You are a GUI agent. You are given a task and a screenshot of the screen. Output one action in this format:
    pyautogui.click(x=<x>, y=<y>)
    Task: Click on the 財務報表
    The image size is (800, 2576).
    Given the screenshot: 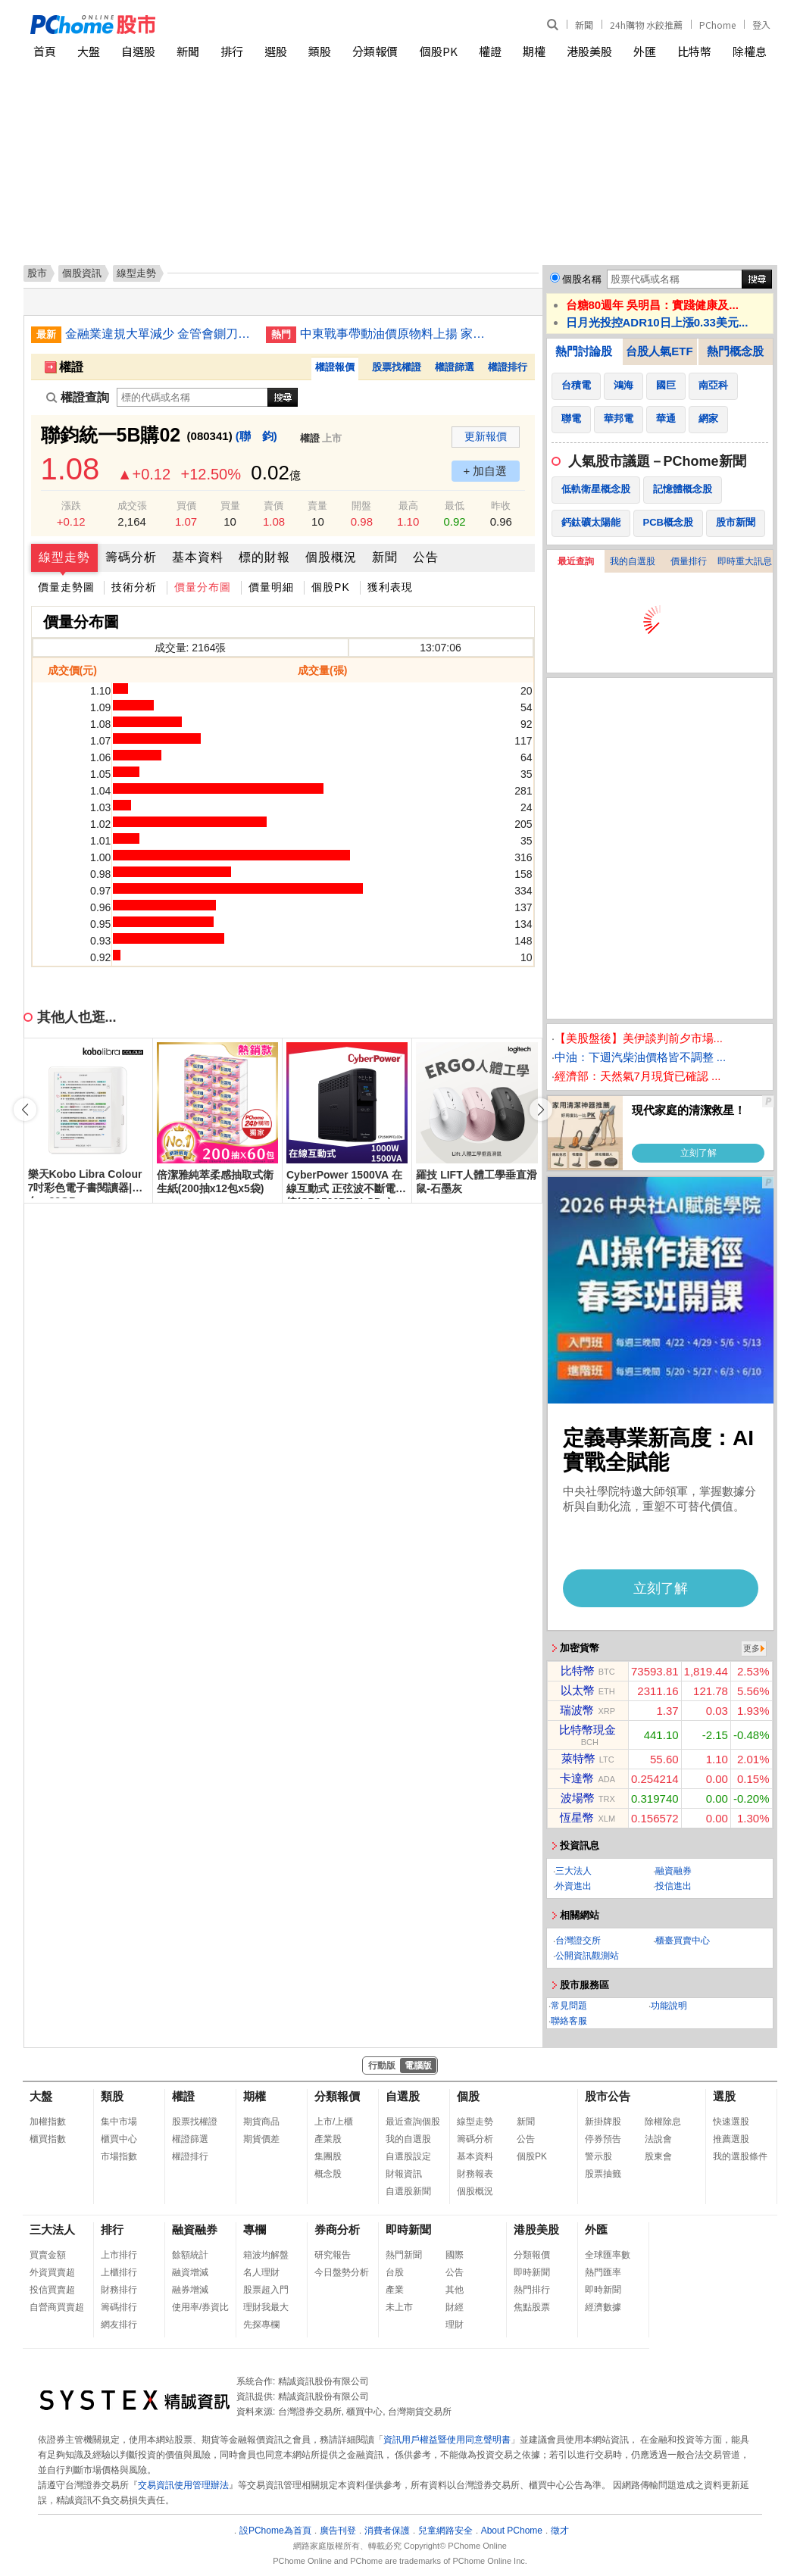 What is the action you would take?
    pyautogui.click(x=475, y=2174)
    